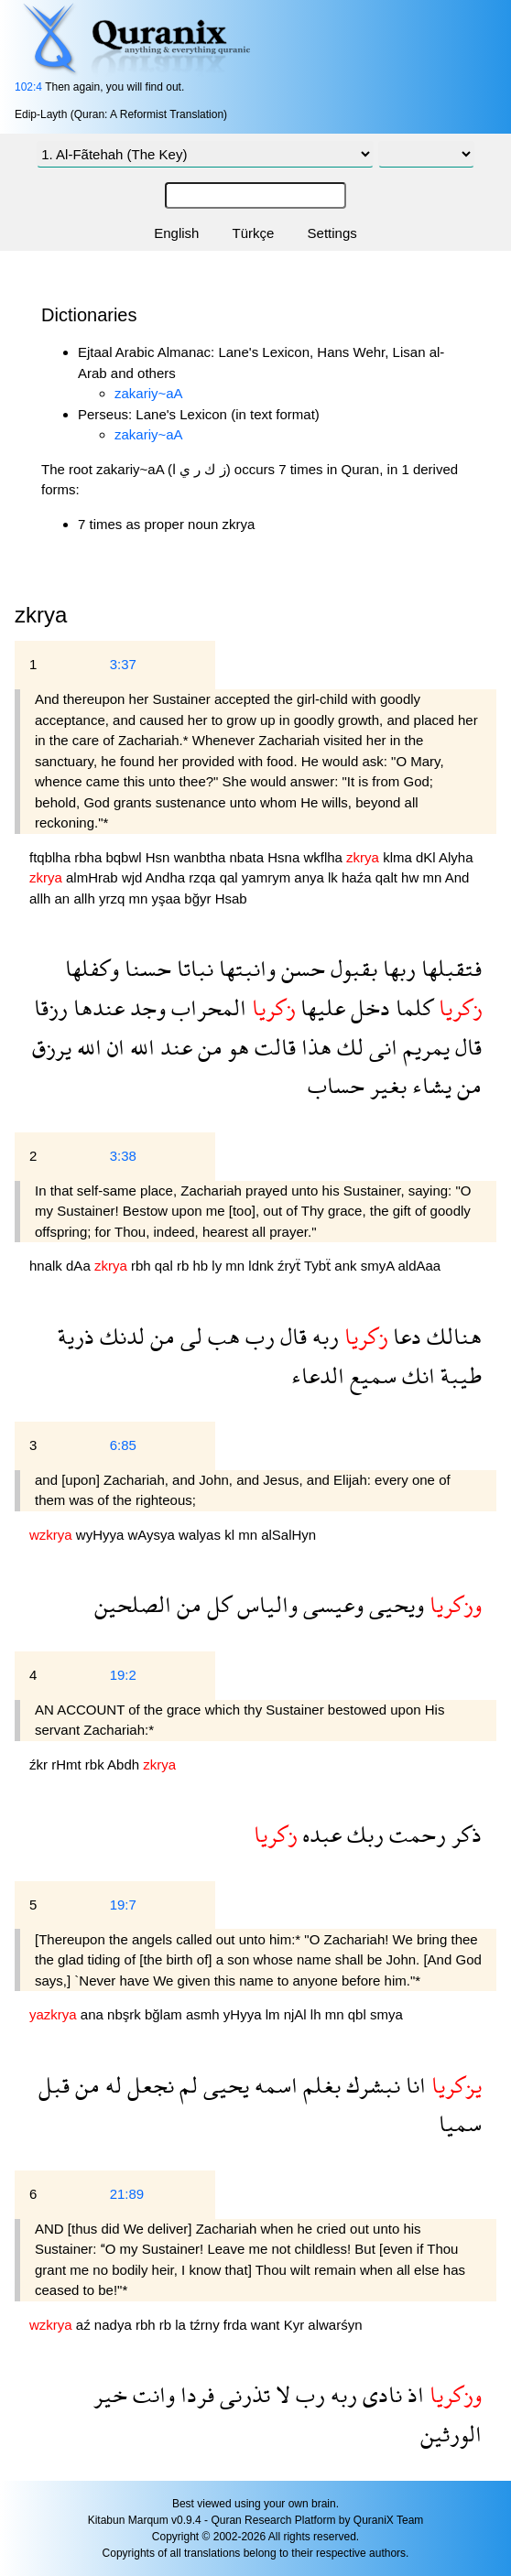  Describe the element at coordinates (201, 1534) in the screenshot. I see `walyas` at that location.